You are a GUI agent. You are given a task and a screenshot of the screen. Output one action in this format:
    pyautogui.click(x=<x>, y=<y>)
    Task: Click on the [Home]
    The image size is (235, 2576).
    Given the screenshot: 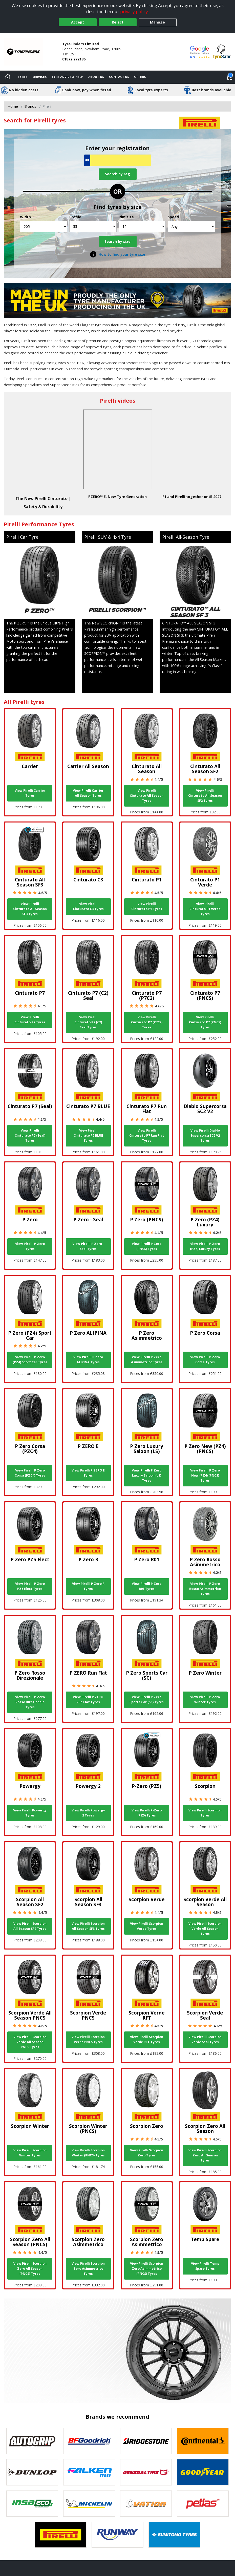 What is the action you would take?
    pyautogui.click(x=7, y=77)
    